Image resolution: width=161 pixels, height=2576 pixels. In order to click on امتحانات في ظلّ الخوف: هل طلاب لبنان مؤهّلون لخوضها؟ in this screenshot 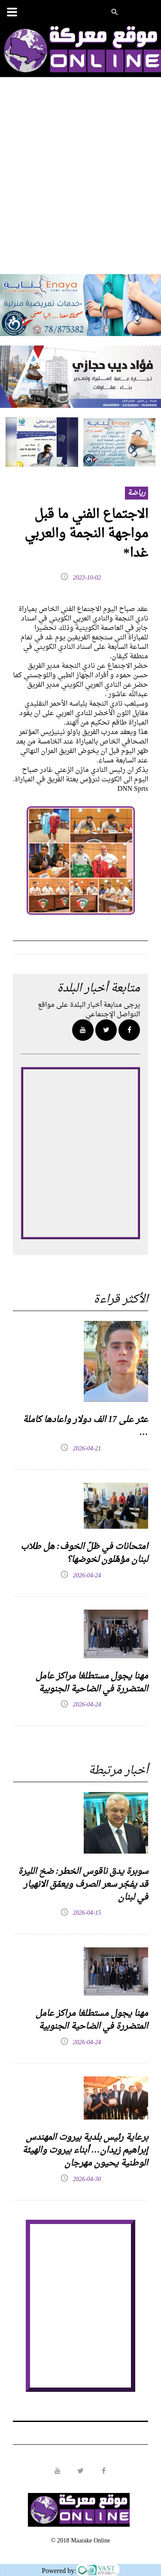, I will do `click(84, 1553)`.